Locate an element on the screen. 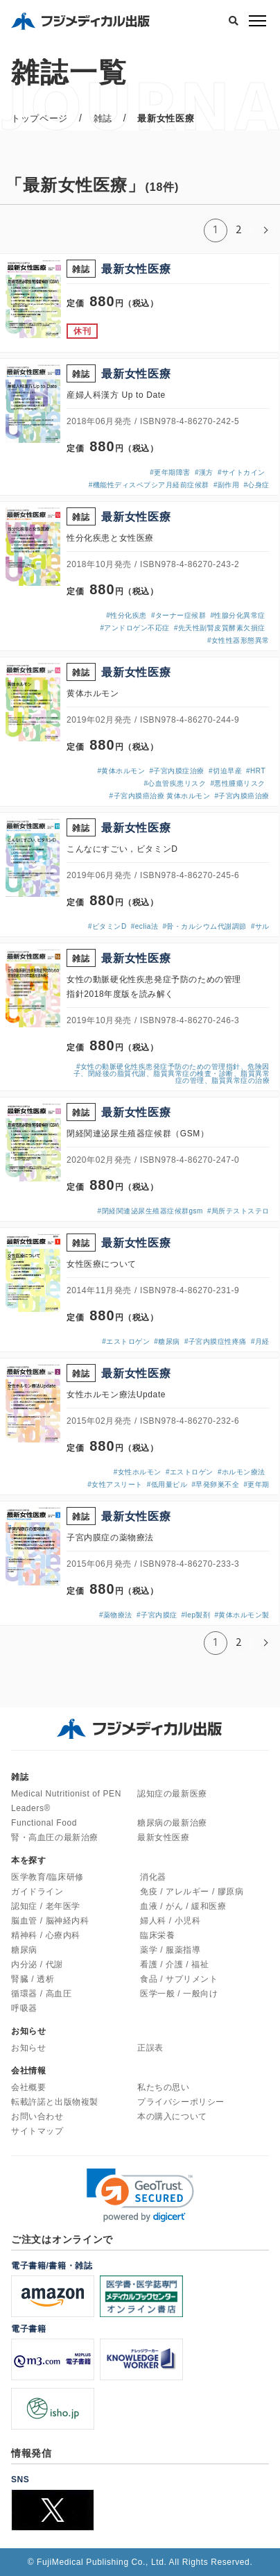  会社概要 is located at coordinates (28, 2087).